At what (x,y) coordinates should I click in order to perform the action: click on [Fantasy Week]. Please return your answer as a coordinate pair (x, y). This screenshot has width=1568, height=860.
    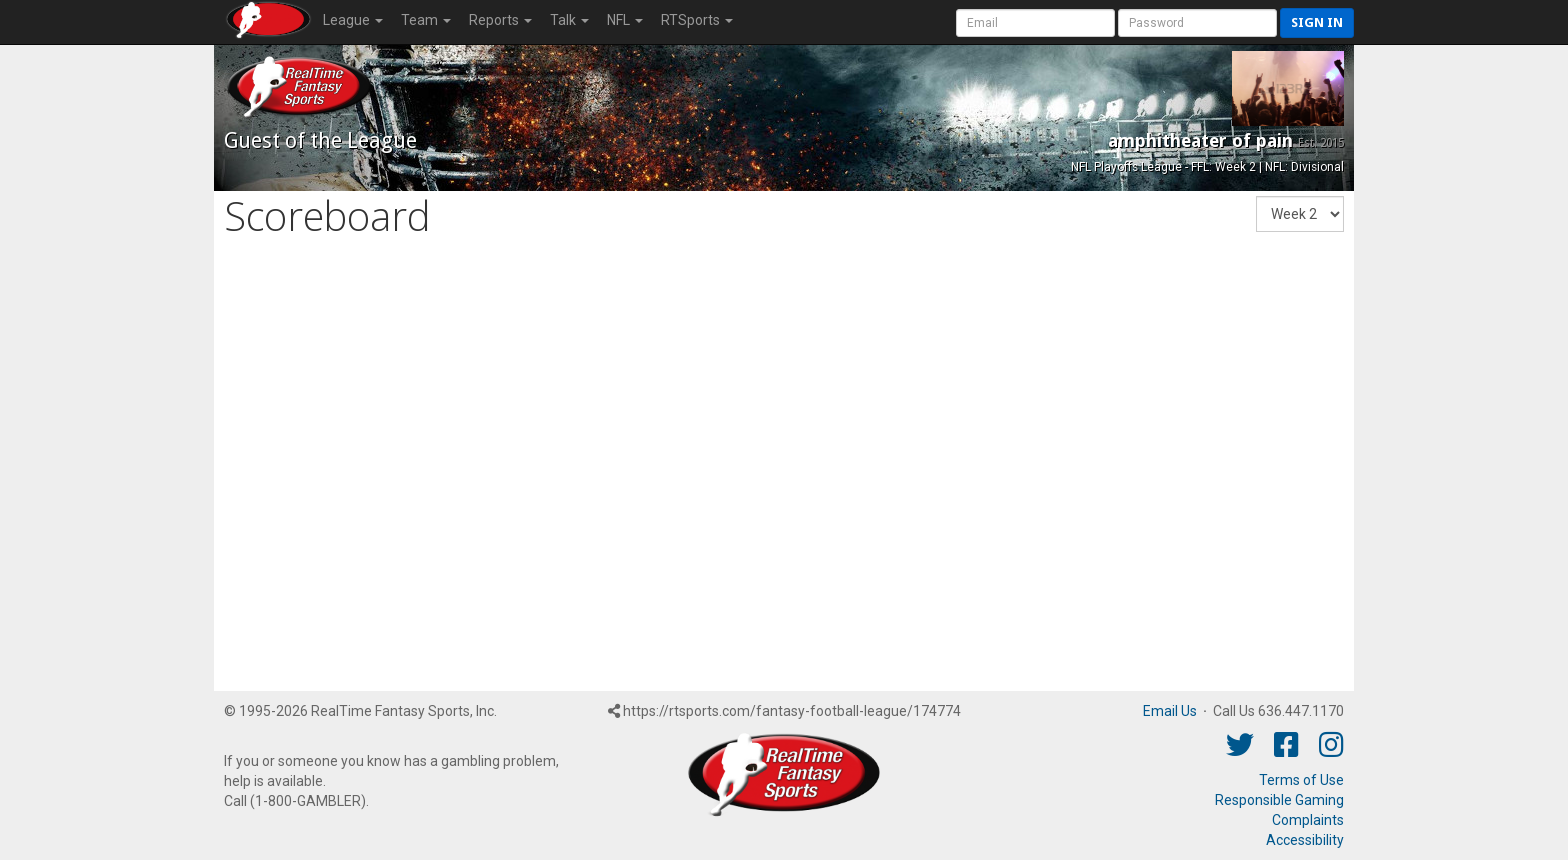
    Looking at the image, I should click on (1300, 214).